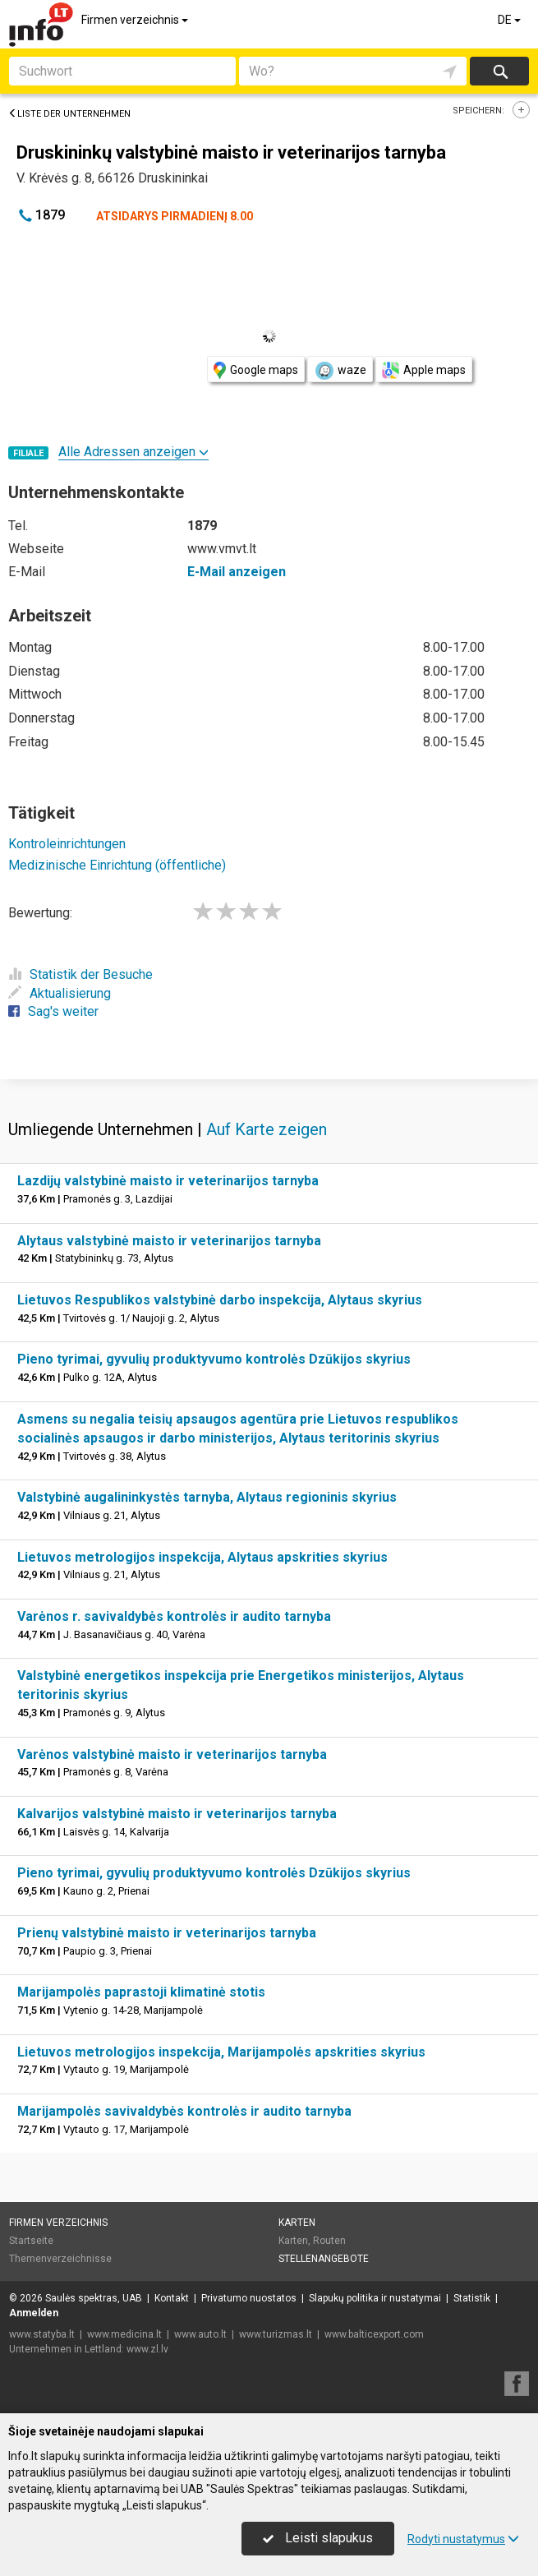  Describe the element at coordinates (256, 370) in the screenshot. I see `Google maps` at that location.